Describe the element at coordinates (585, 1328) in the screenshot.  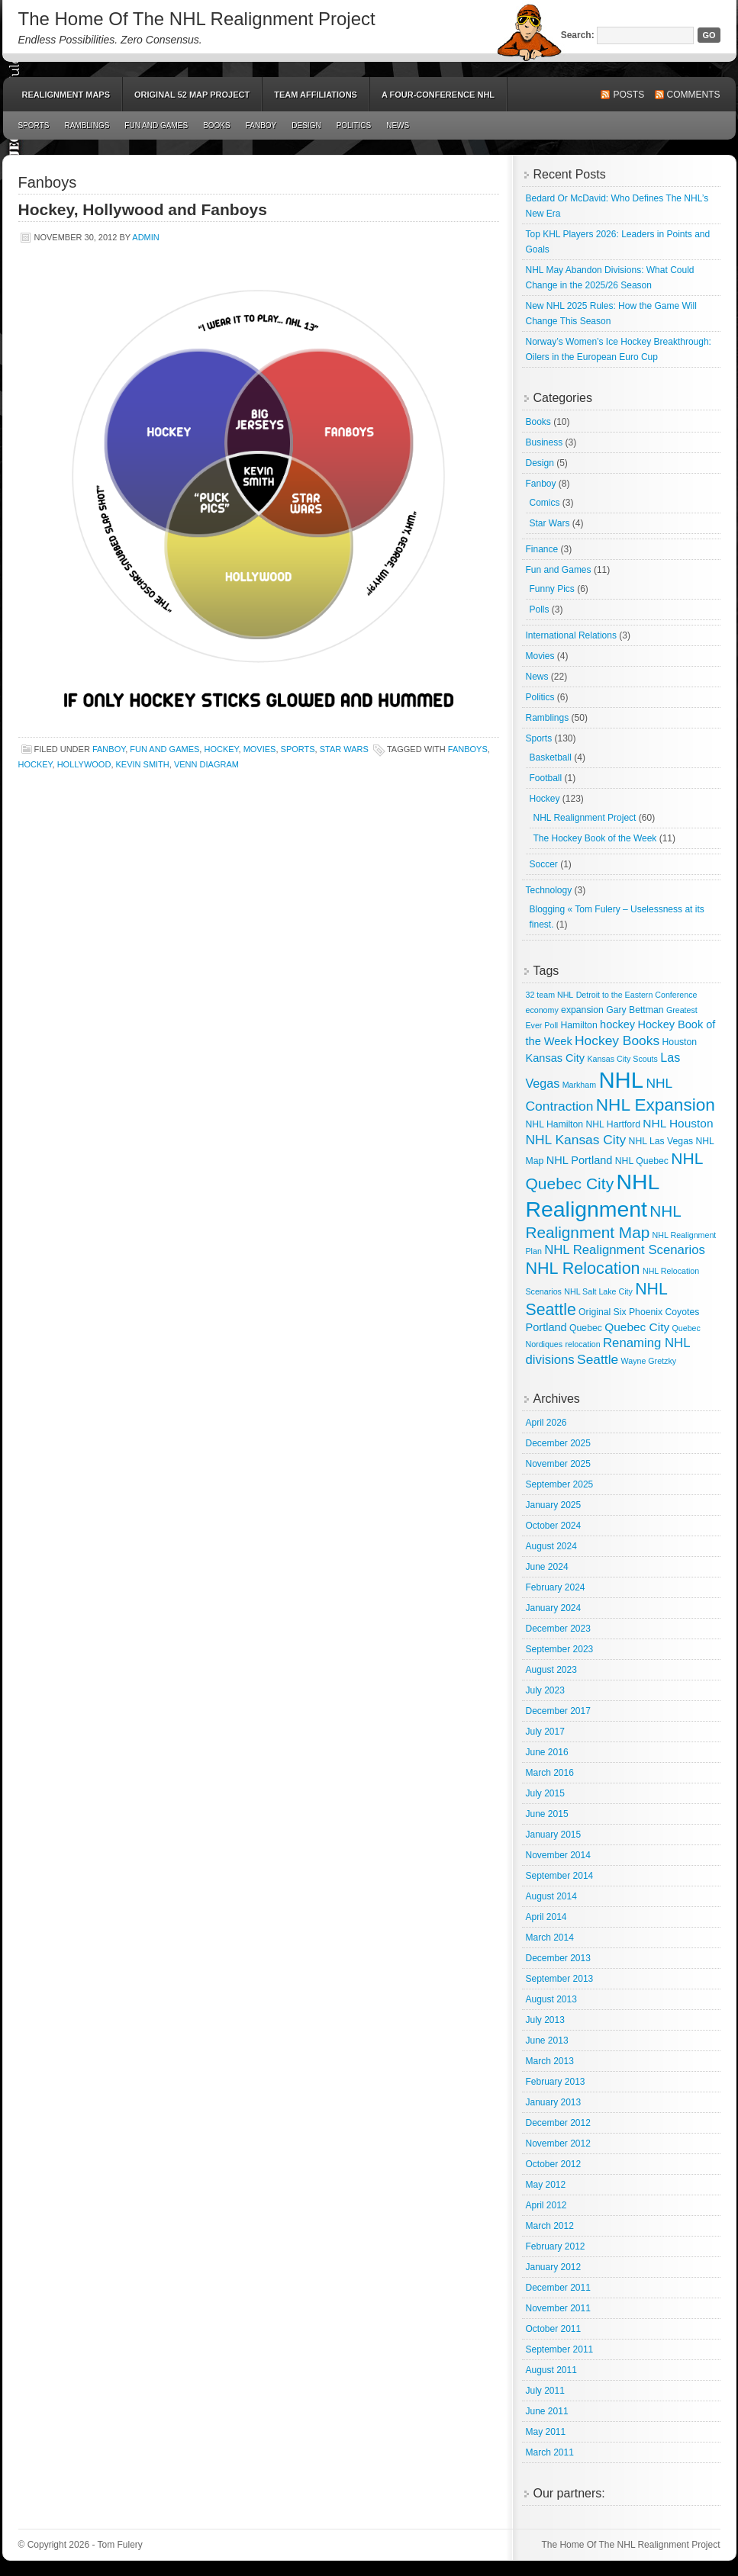
I see `Quebec [Quebec (3 items)]` at that location.